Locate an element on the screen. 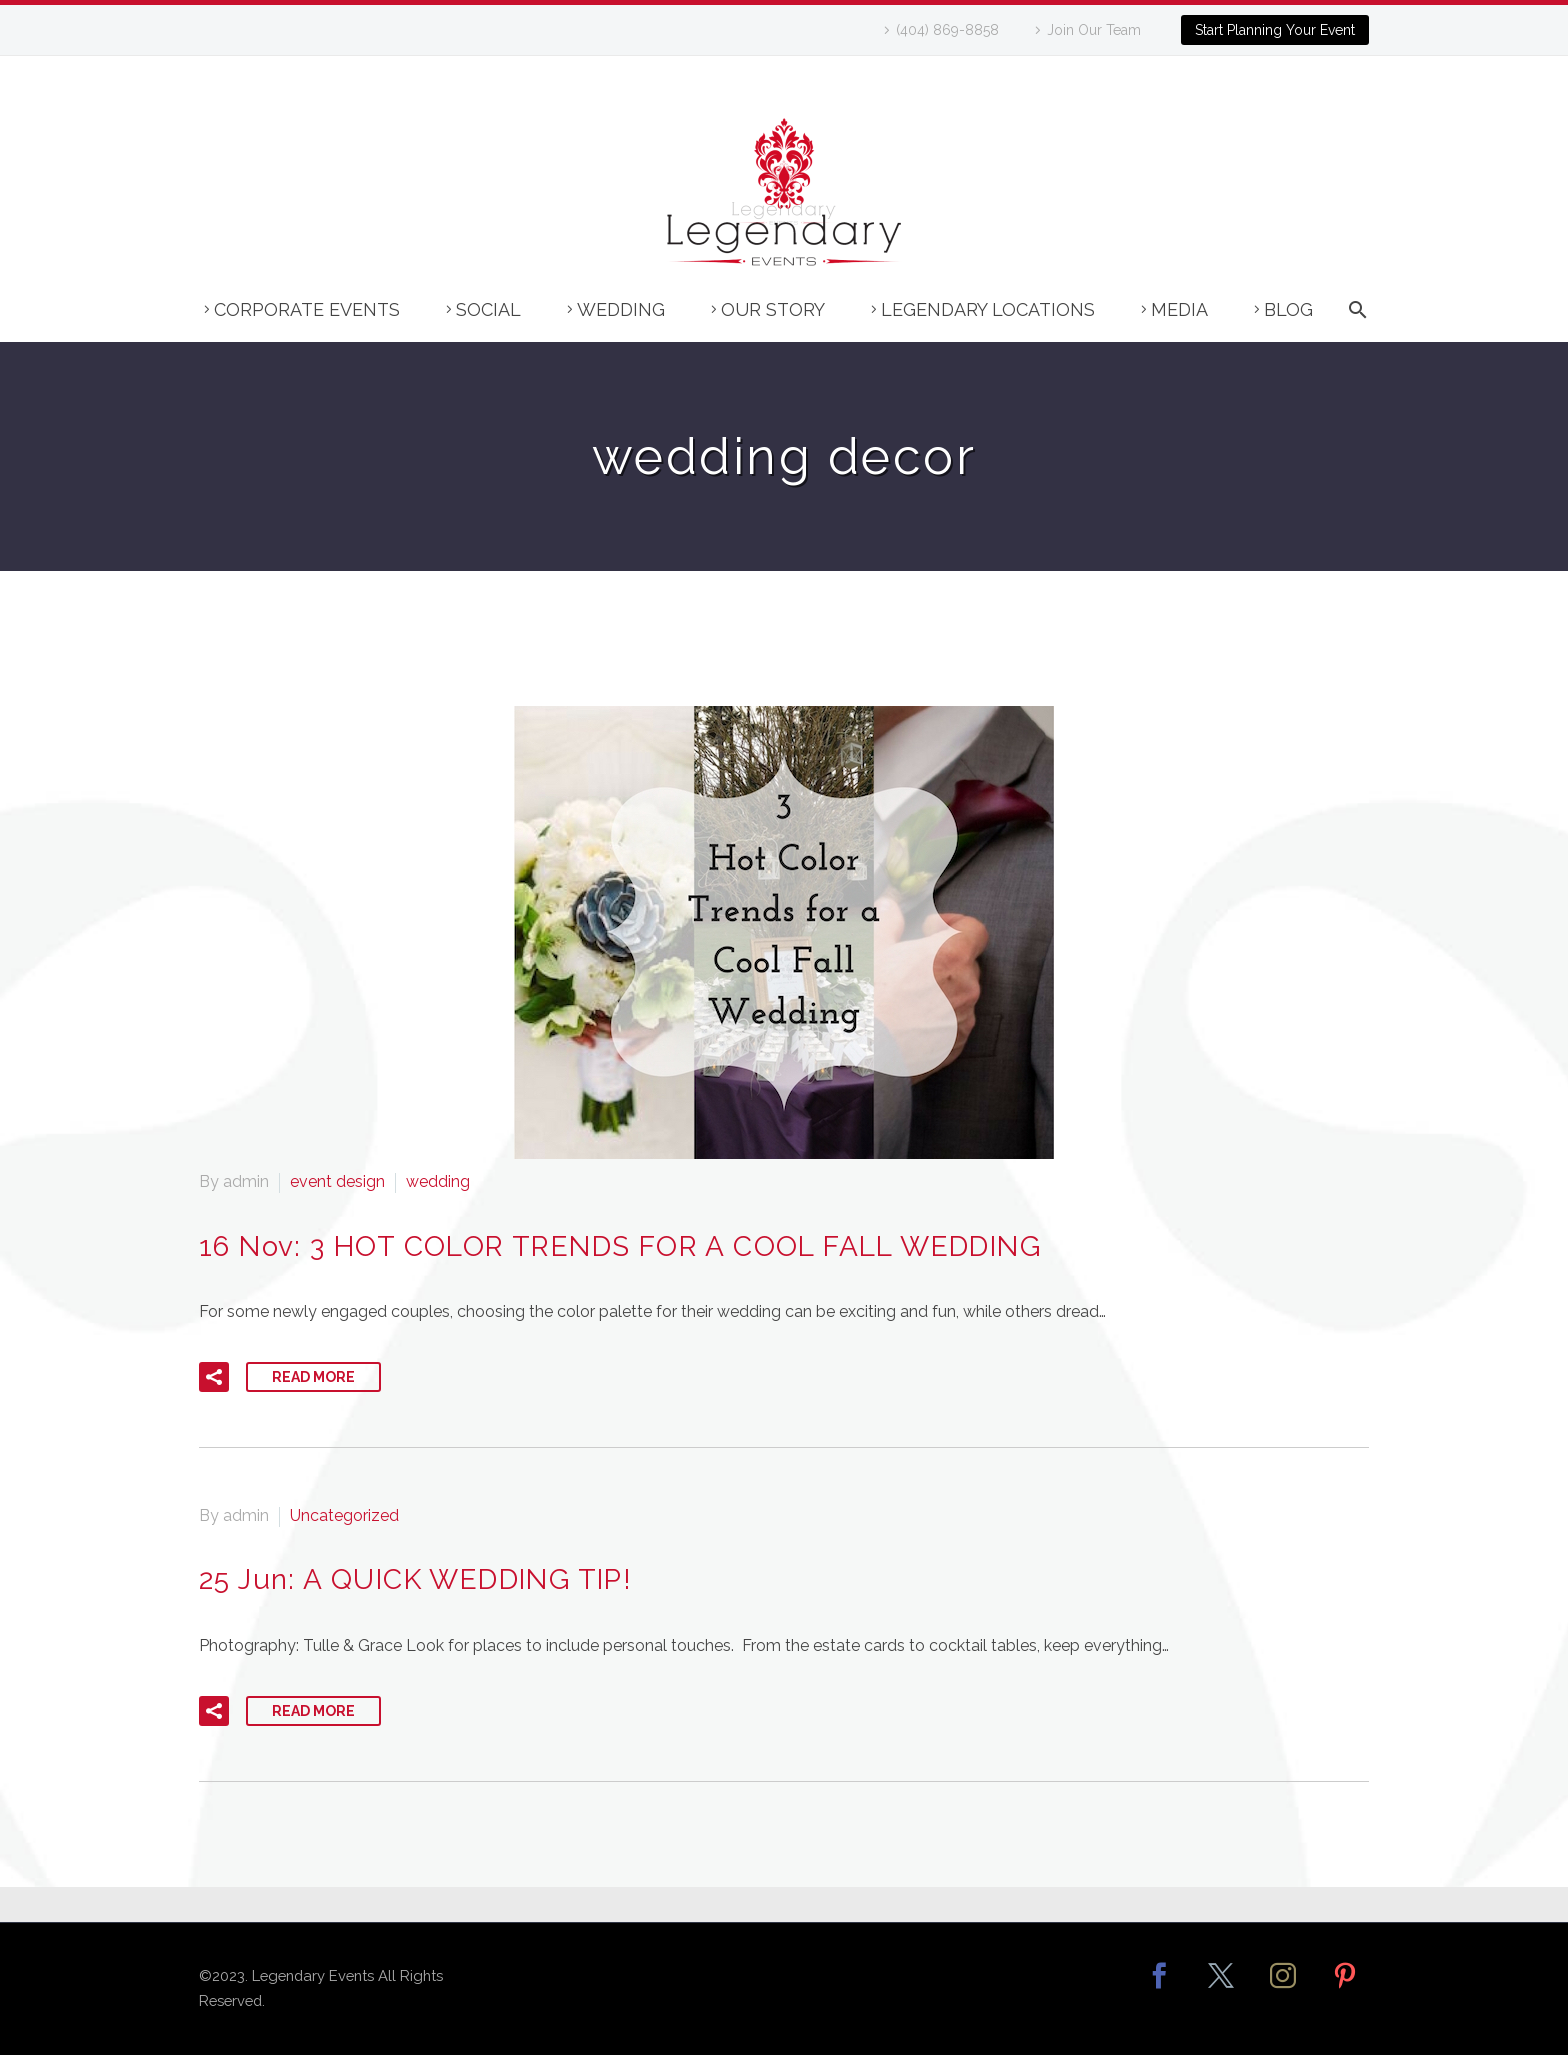 The width and height of the screenshot is (1568, 2055). Our Story is located at coordinates (773, 309).